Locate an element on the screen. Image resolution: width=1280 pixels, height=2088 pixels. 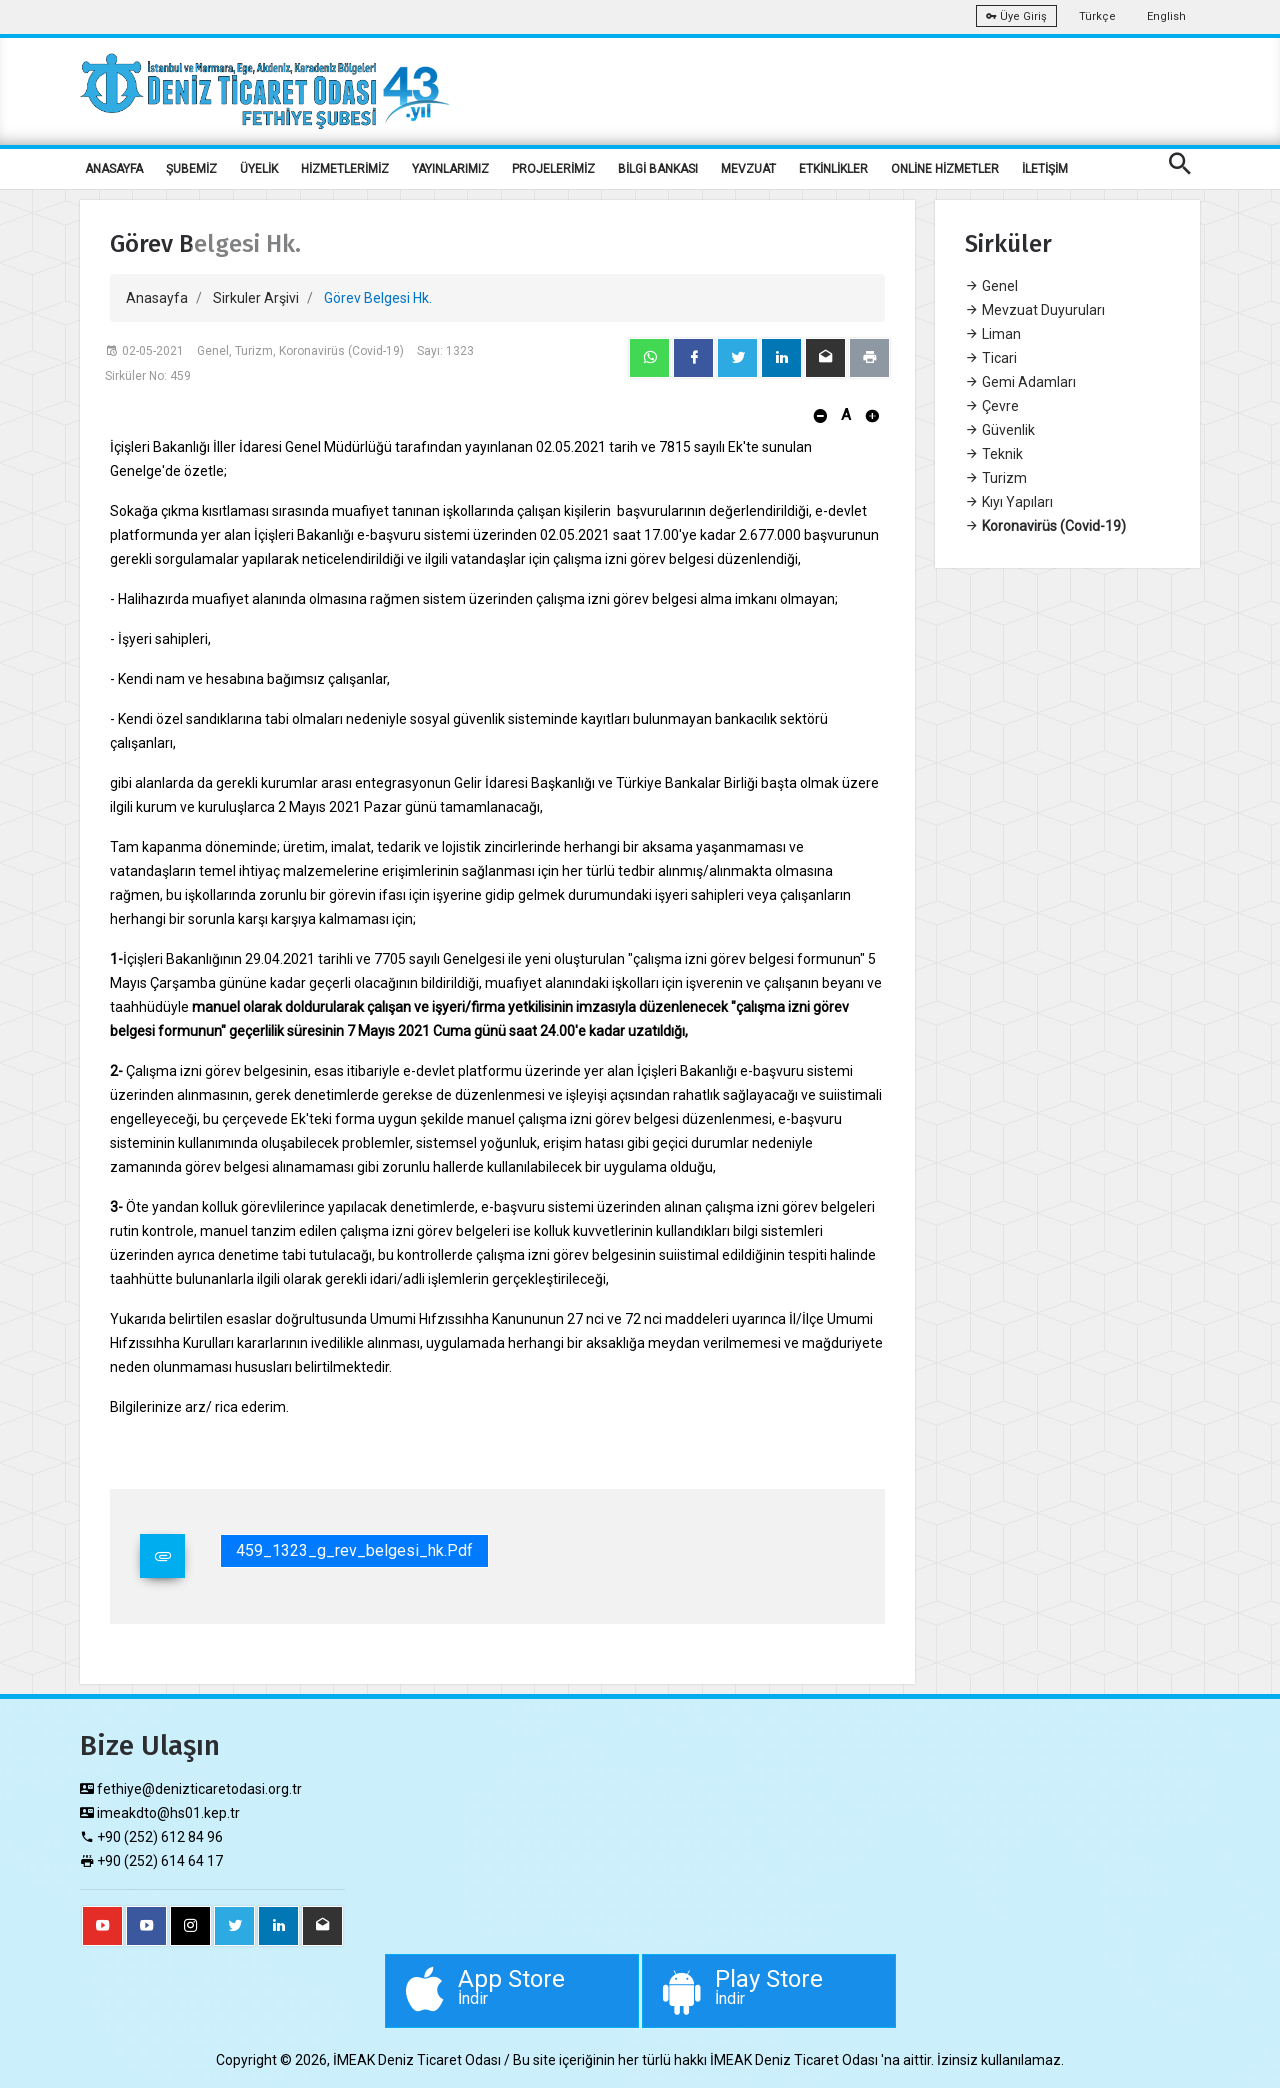
Üye Giriş is located at coordinates (1016, 16).